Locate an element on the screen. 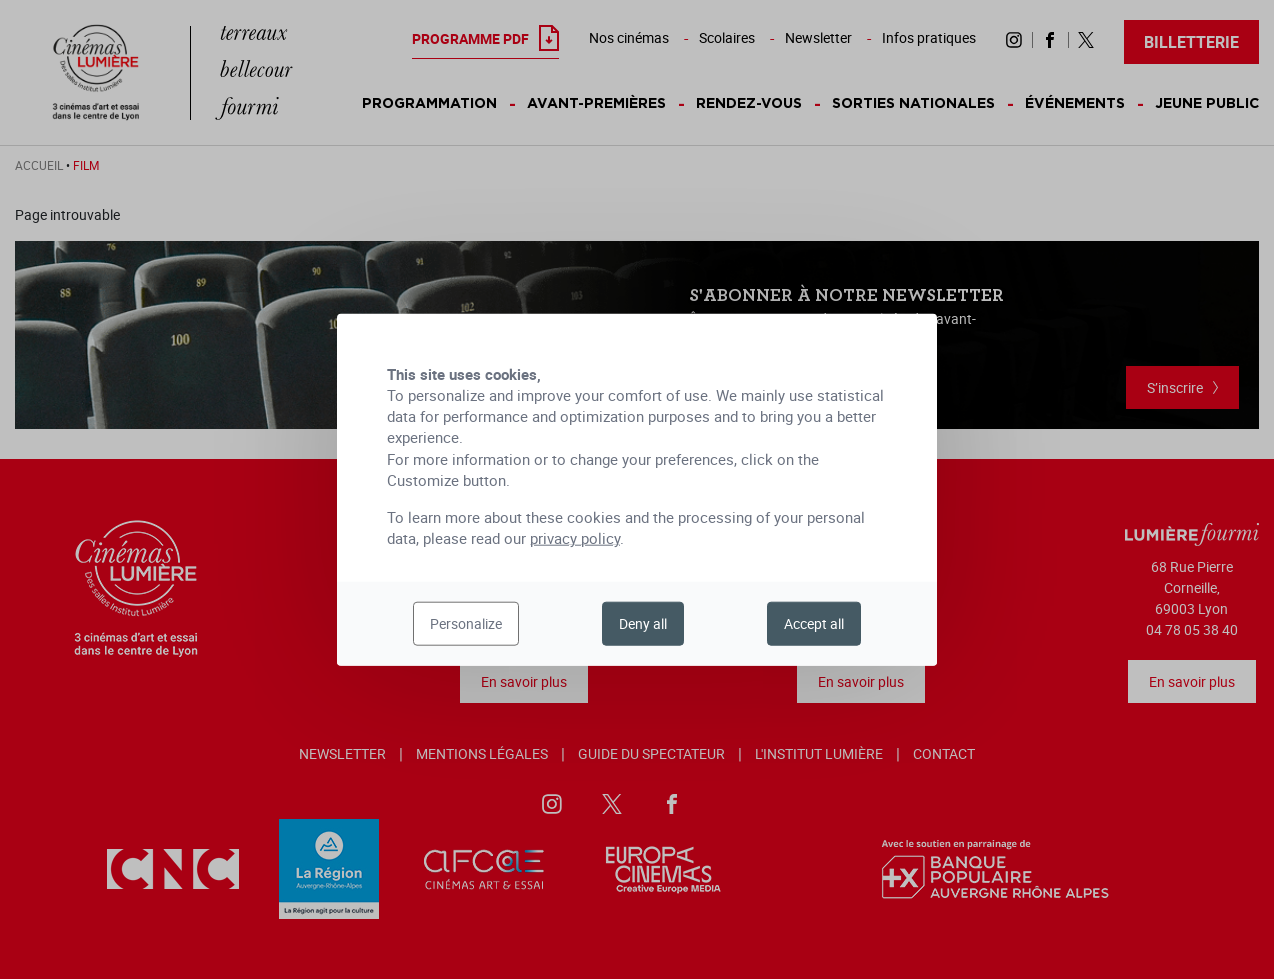 This screenshot has width=1274, height=979. Deny all is located at coordinates (643, 623).